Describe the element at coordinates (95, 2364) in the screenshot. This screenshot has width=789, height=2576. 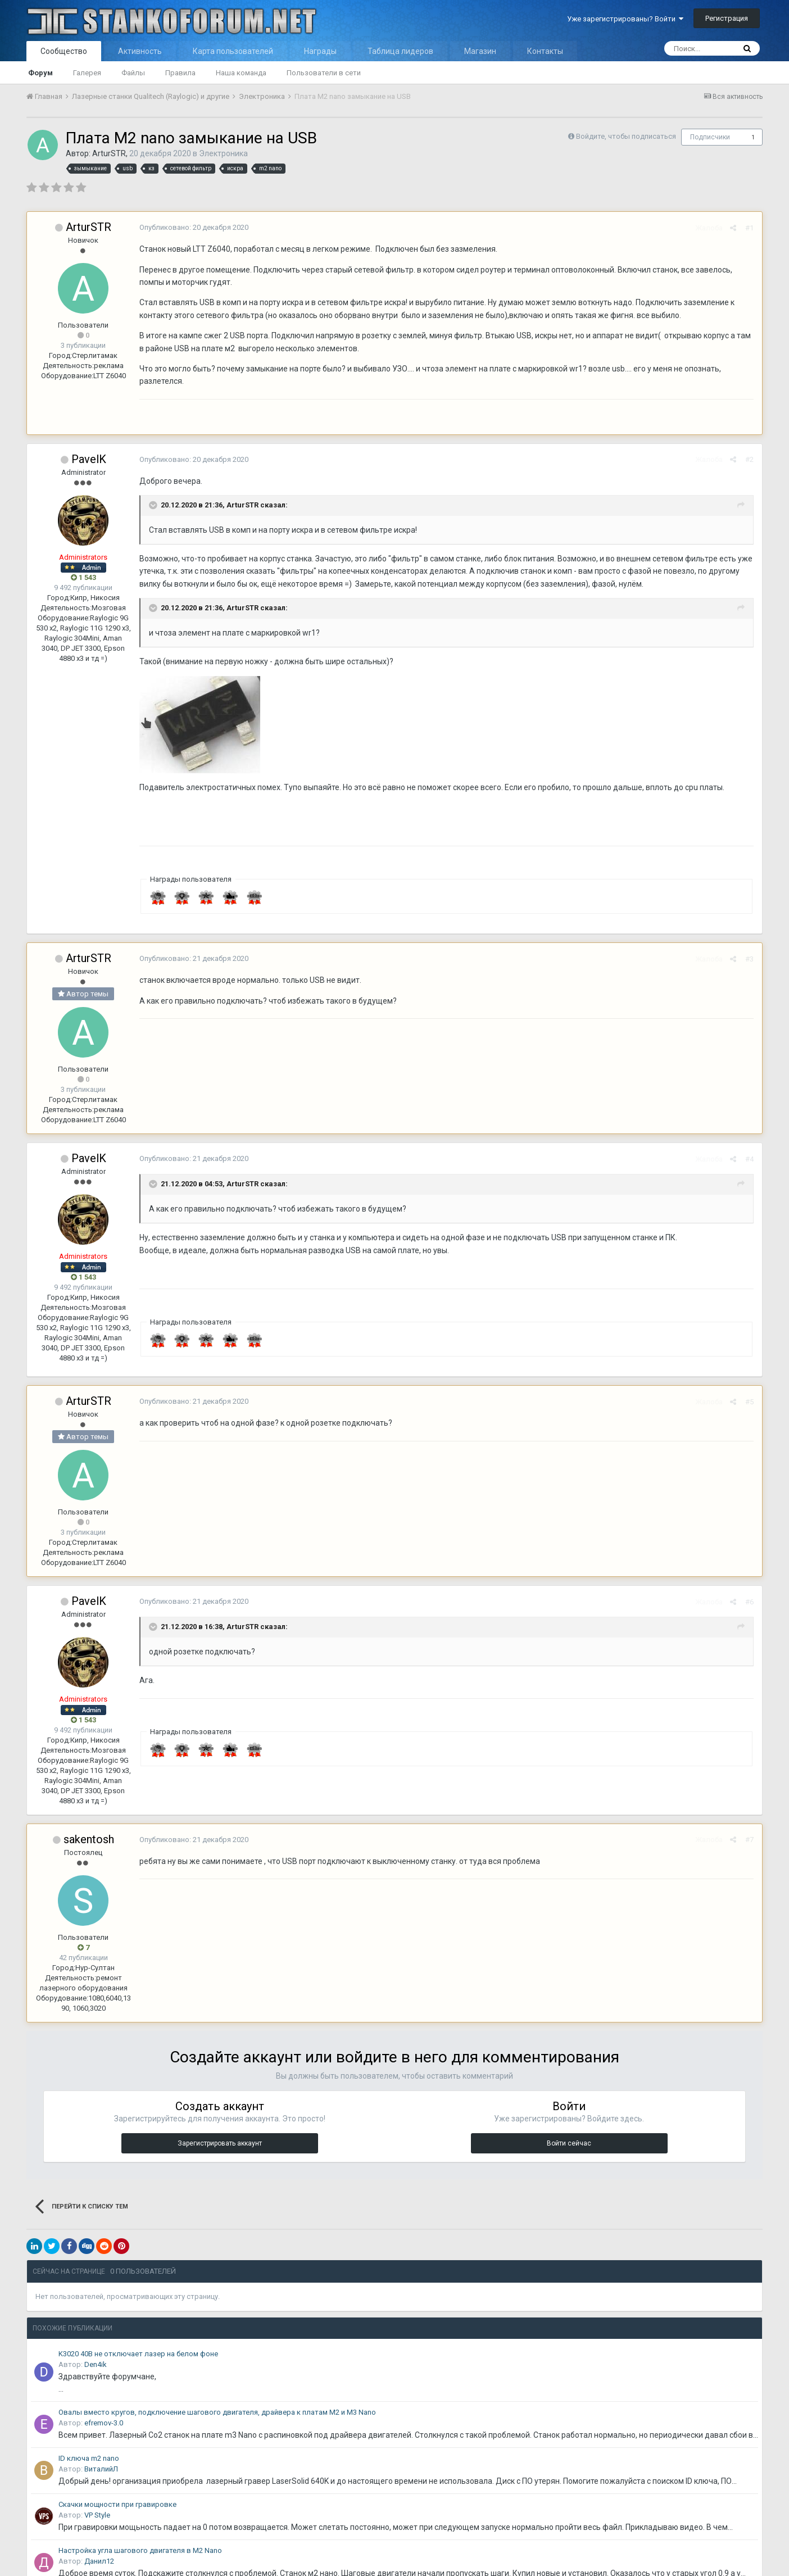
I see `Den4ik` at that location.